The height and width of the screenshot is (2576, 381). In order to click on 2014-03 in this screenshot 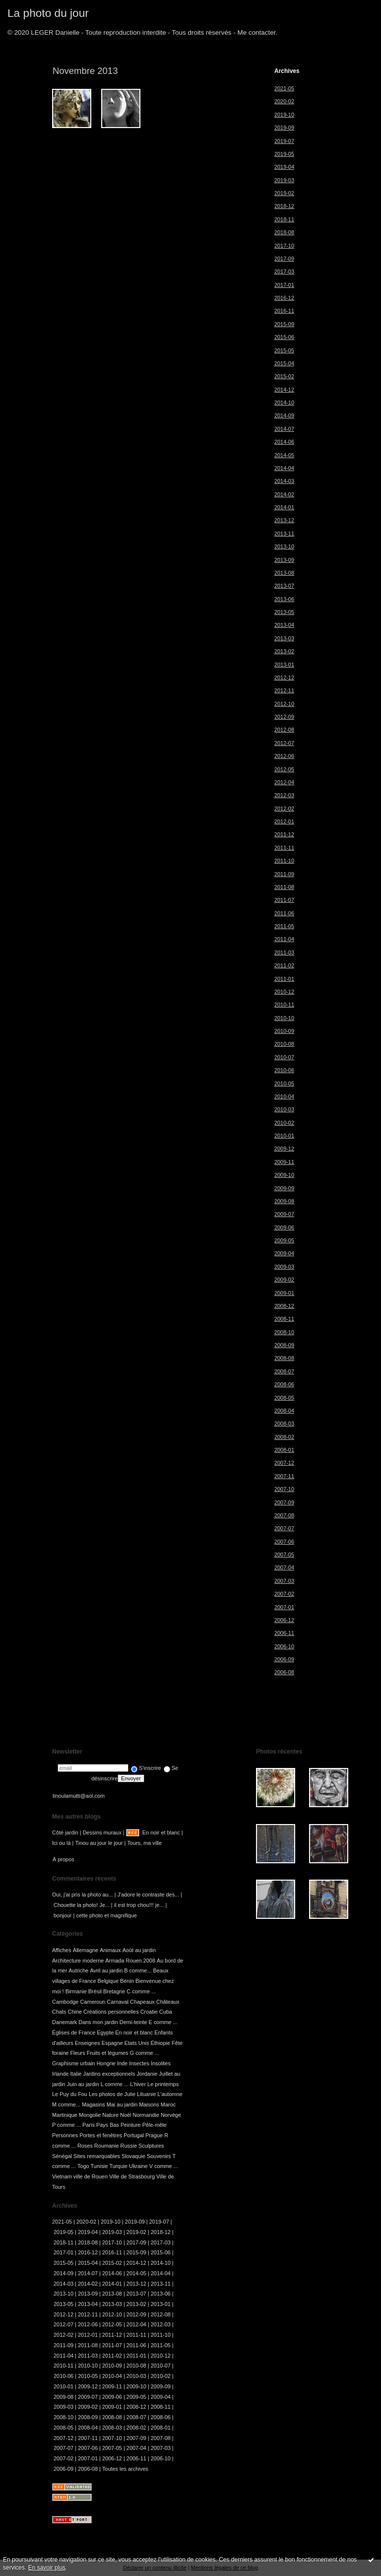, I will do `click(284, 481)`.